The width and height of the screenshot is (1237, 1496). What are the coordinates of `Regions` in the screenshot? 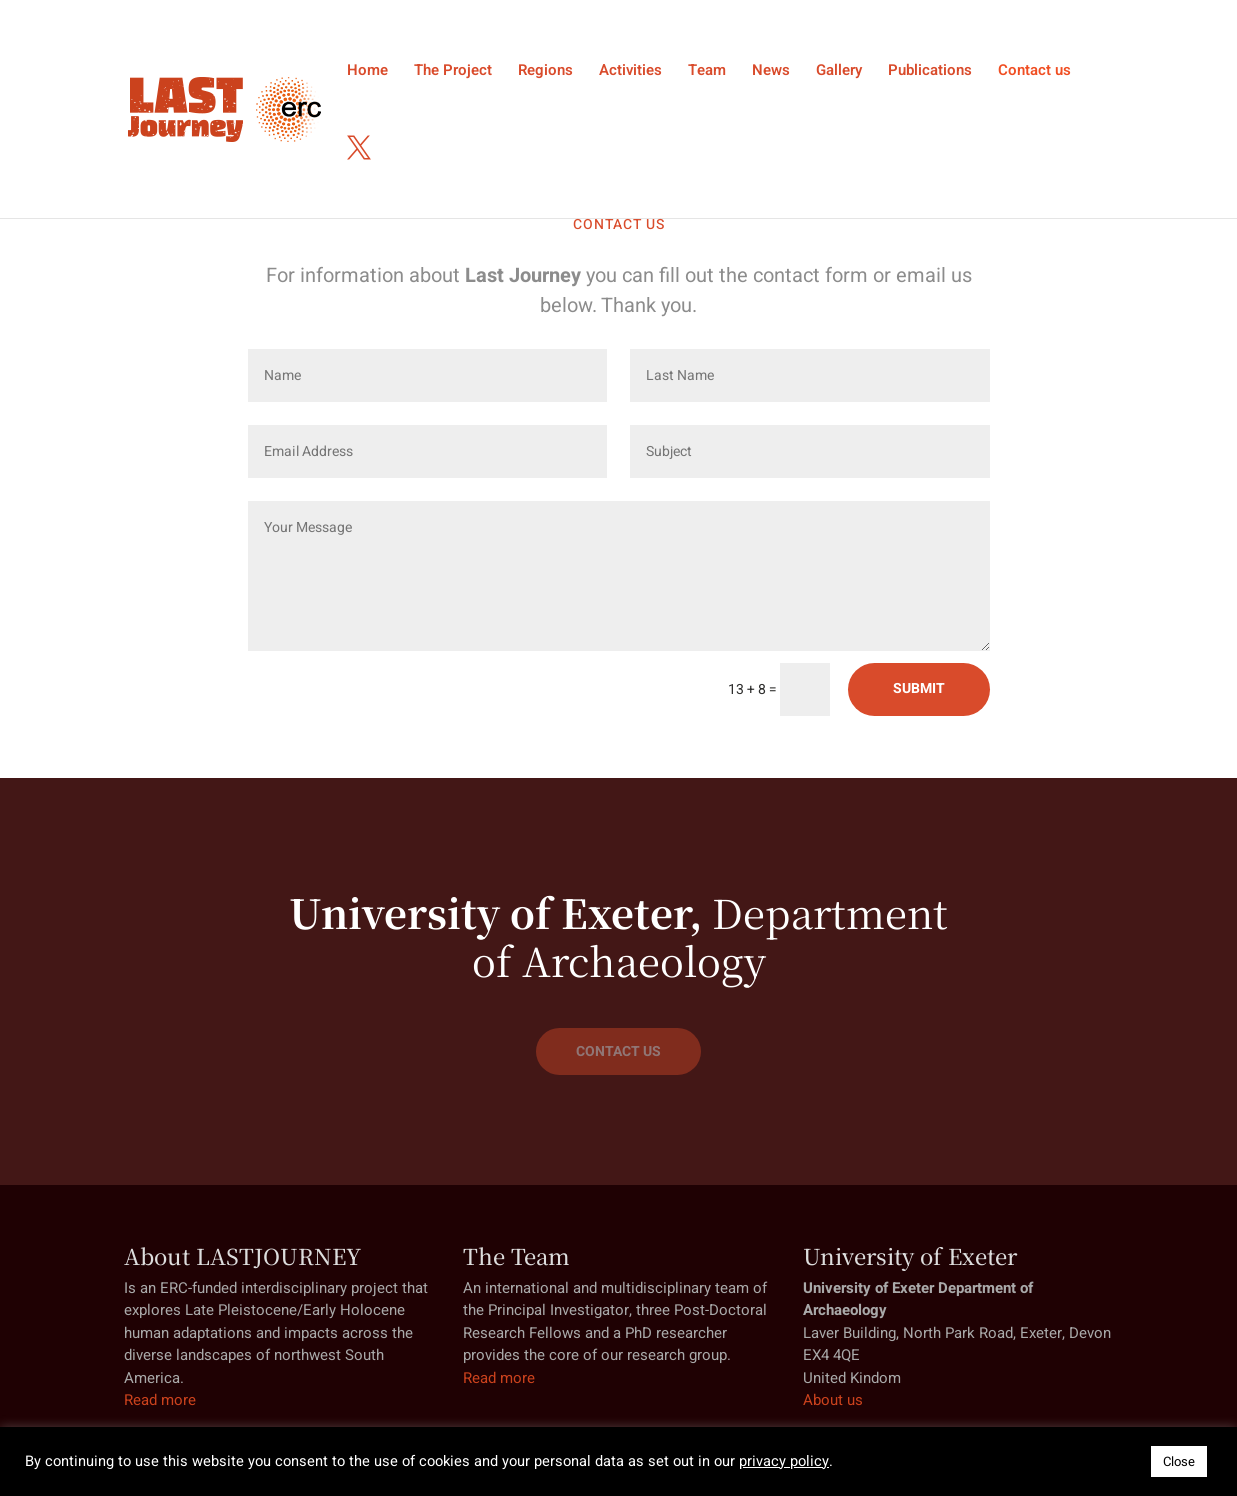 It's located at (545, 72).